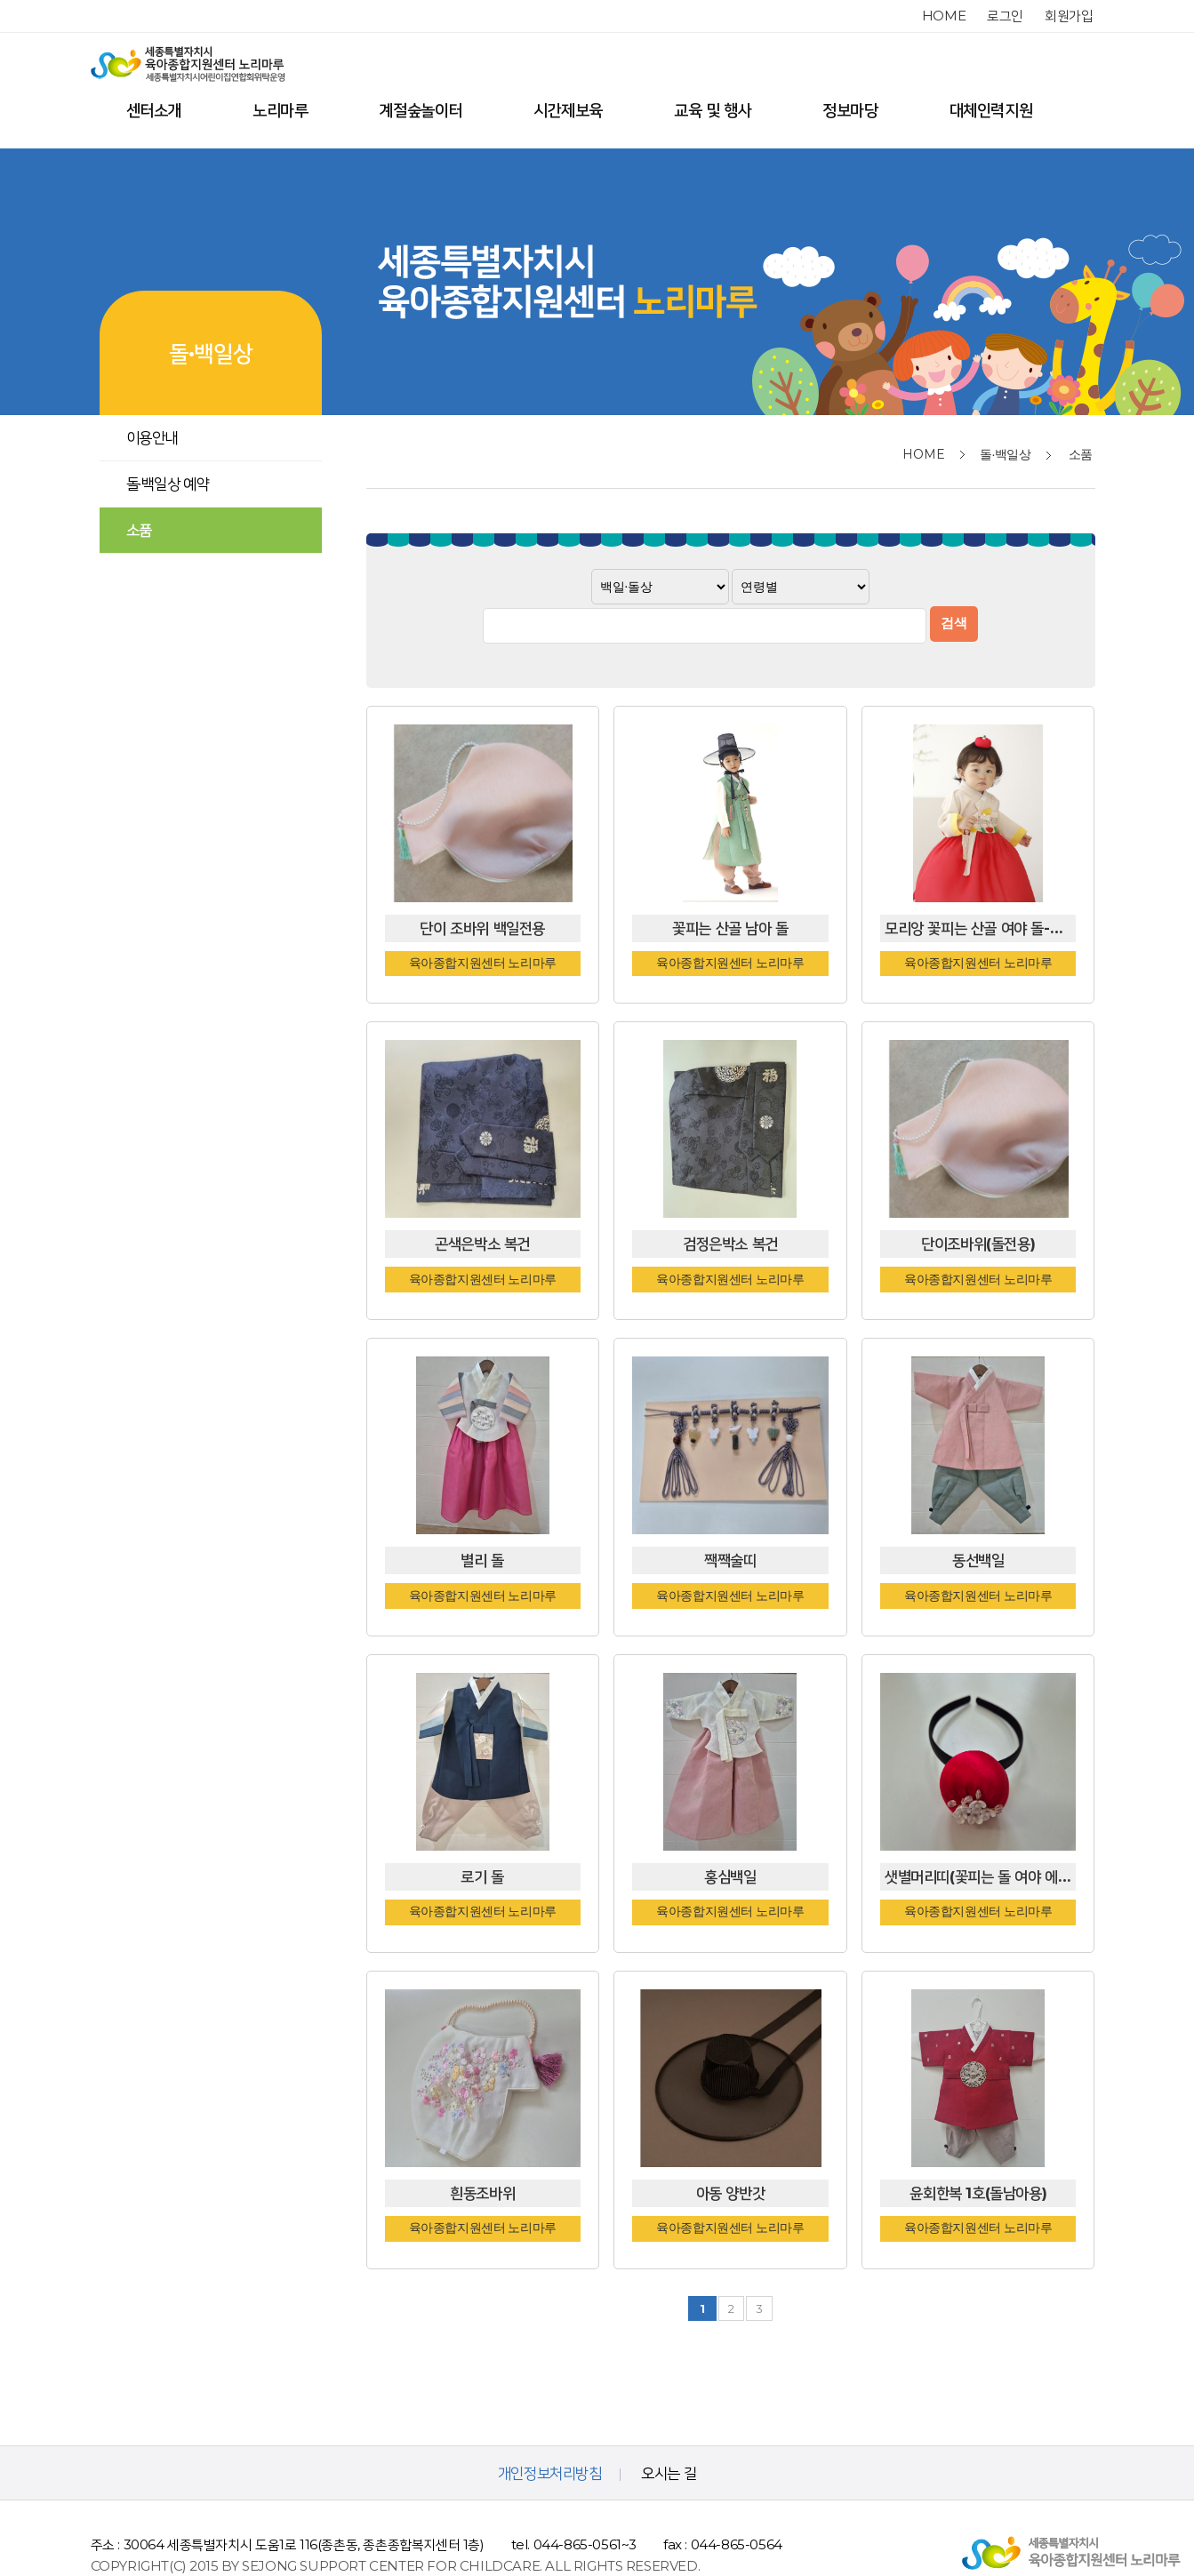 The width and height of the screenshot is (1194, 2576). What do you see at coordinates (139, 530) in the screenshot?
I see `소품` at bounding box center [139, 530].